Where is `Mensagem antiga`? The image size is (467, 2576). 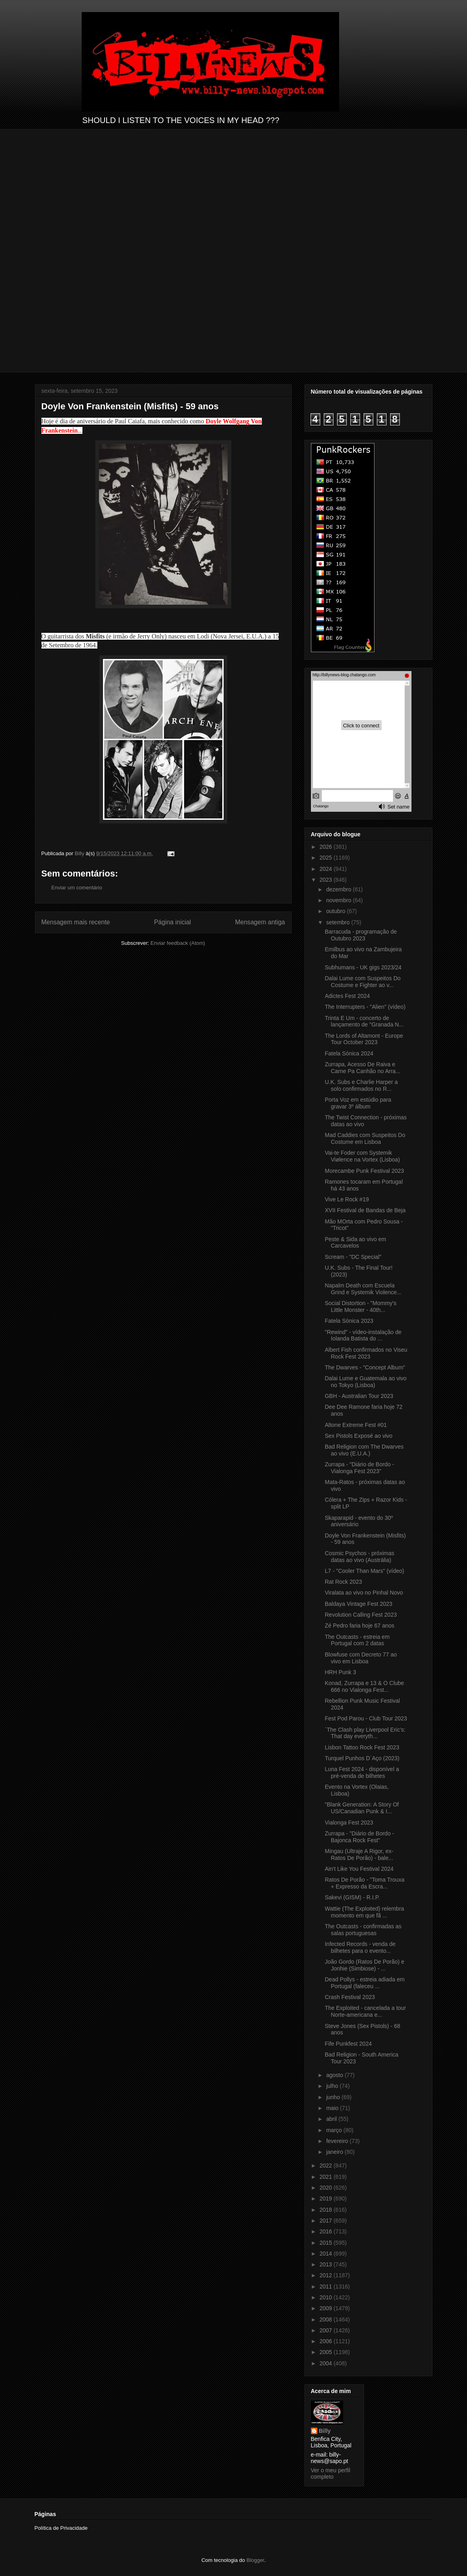 Mensagem antiga is located at coordinates (260, 922).